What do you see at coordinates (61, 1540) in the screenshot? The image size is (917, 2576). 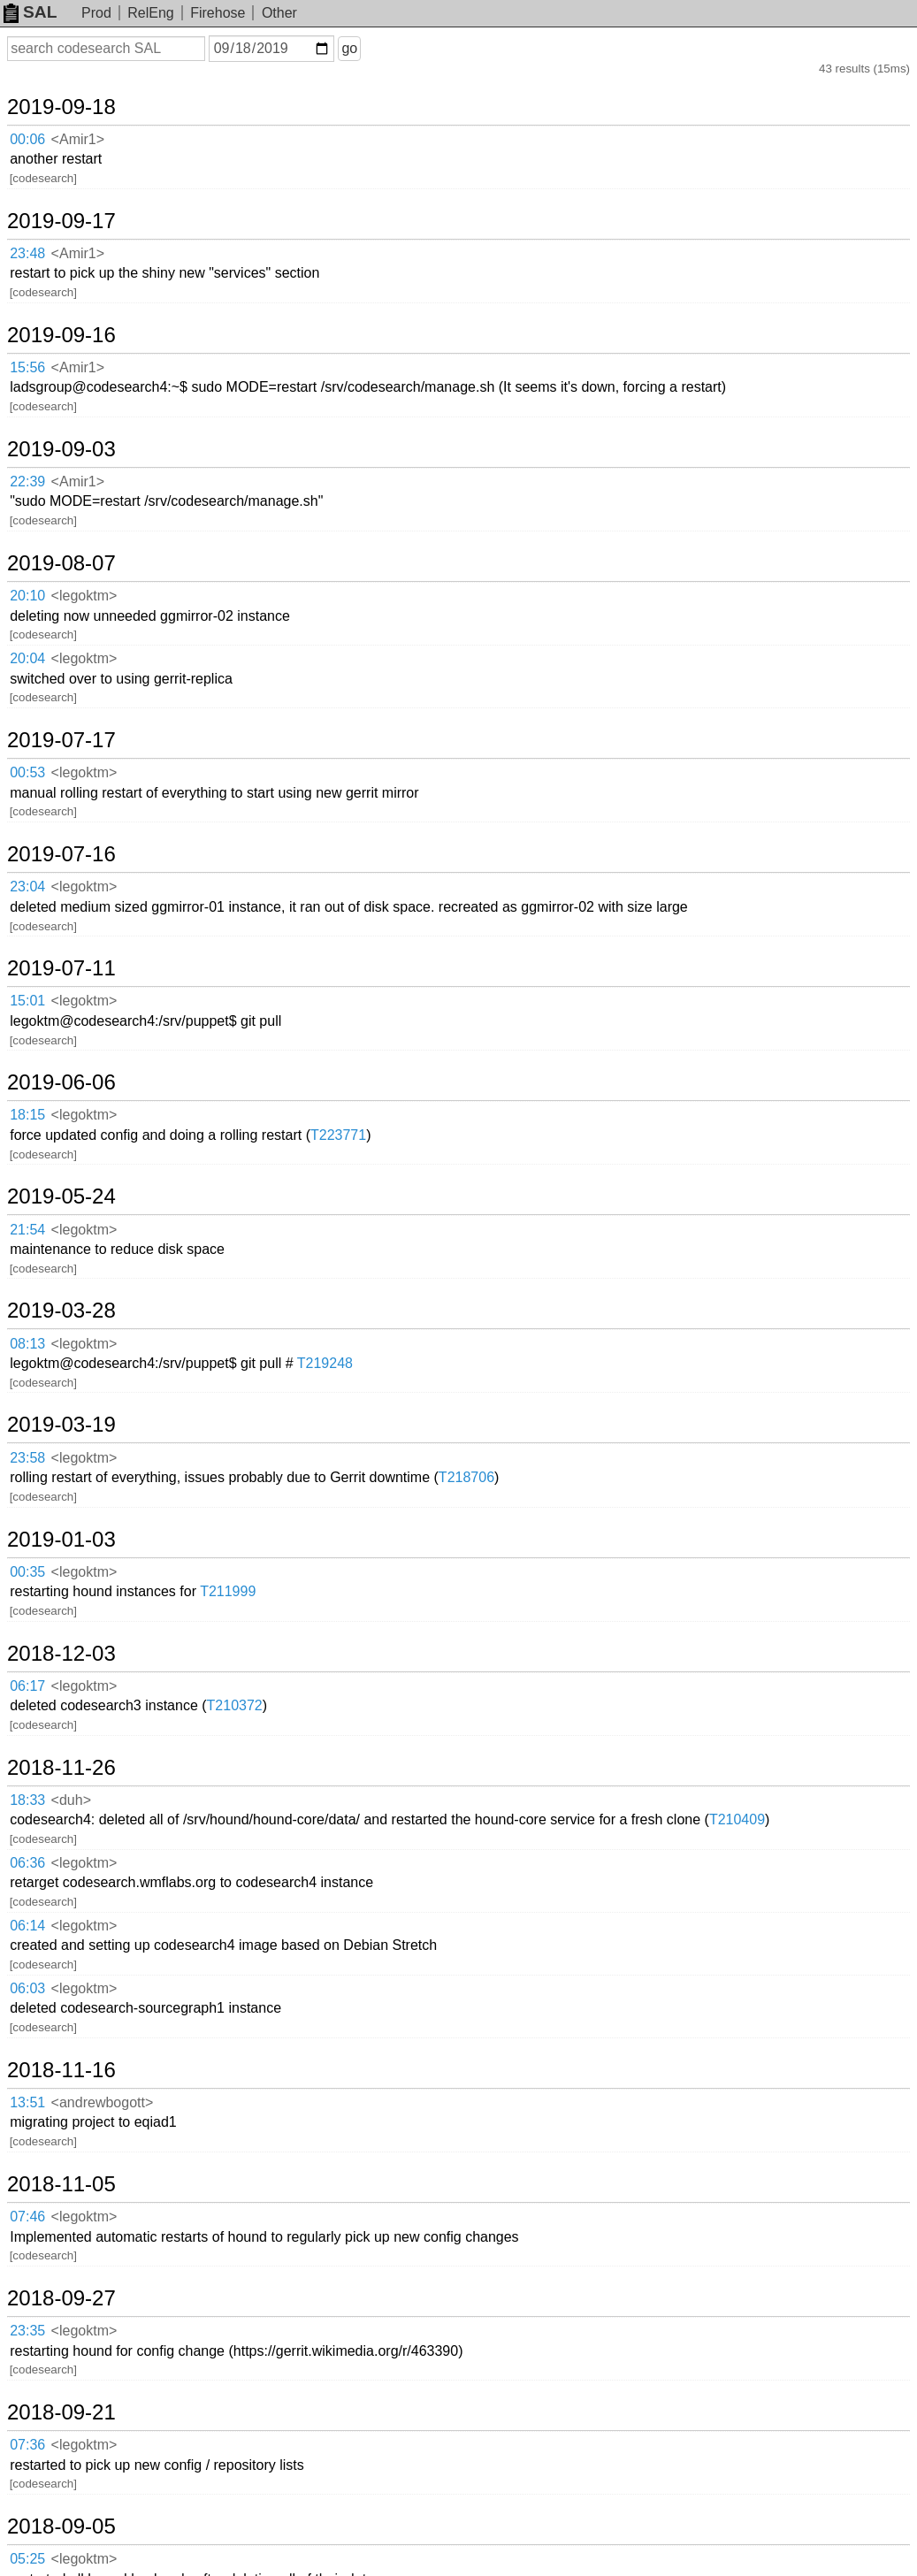 I see `2019-01-03` at bounding box center [61, 1540].